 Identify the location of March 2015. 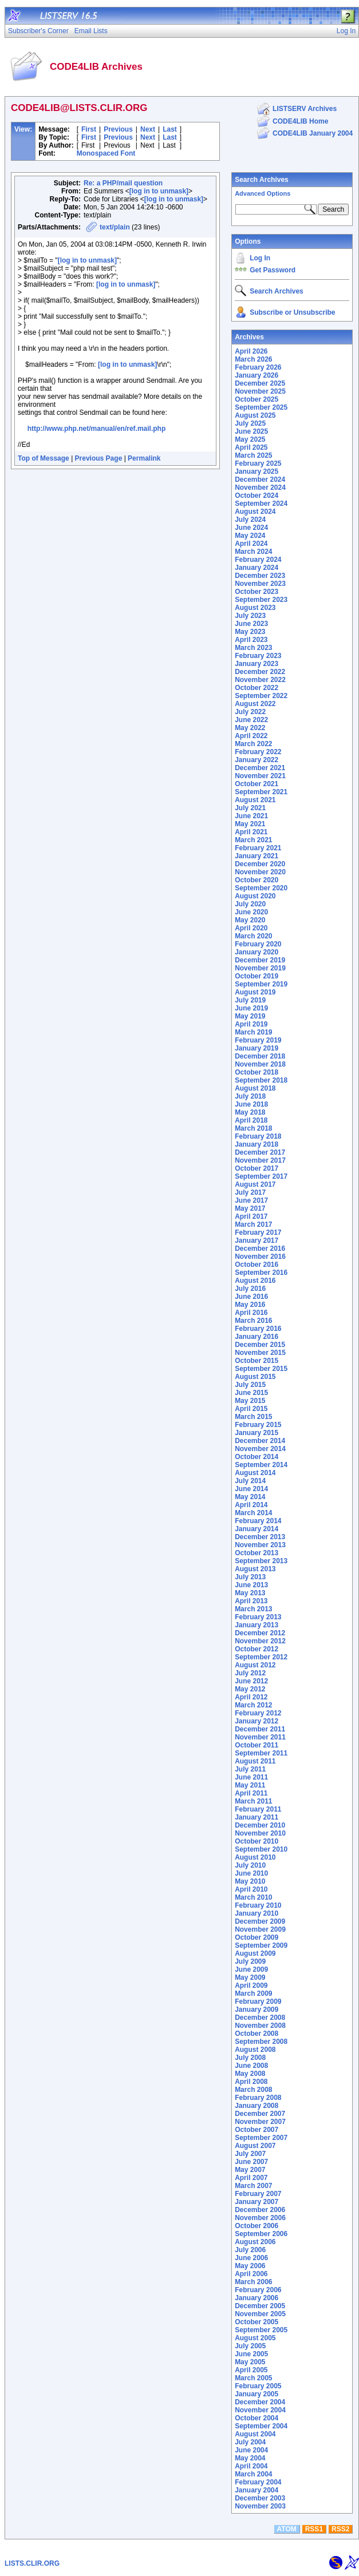
(253, 1417).